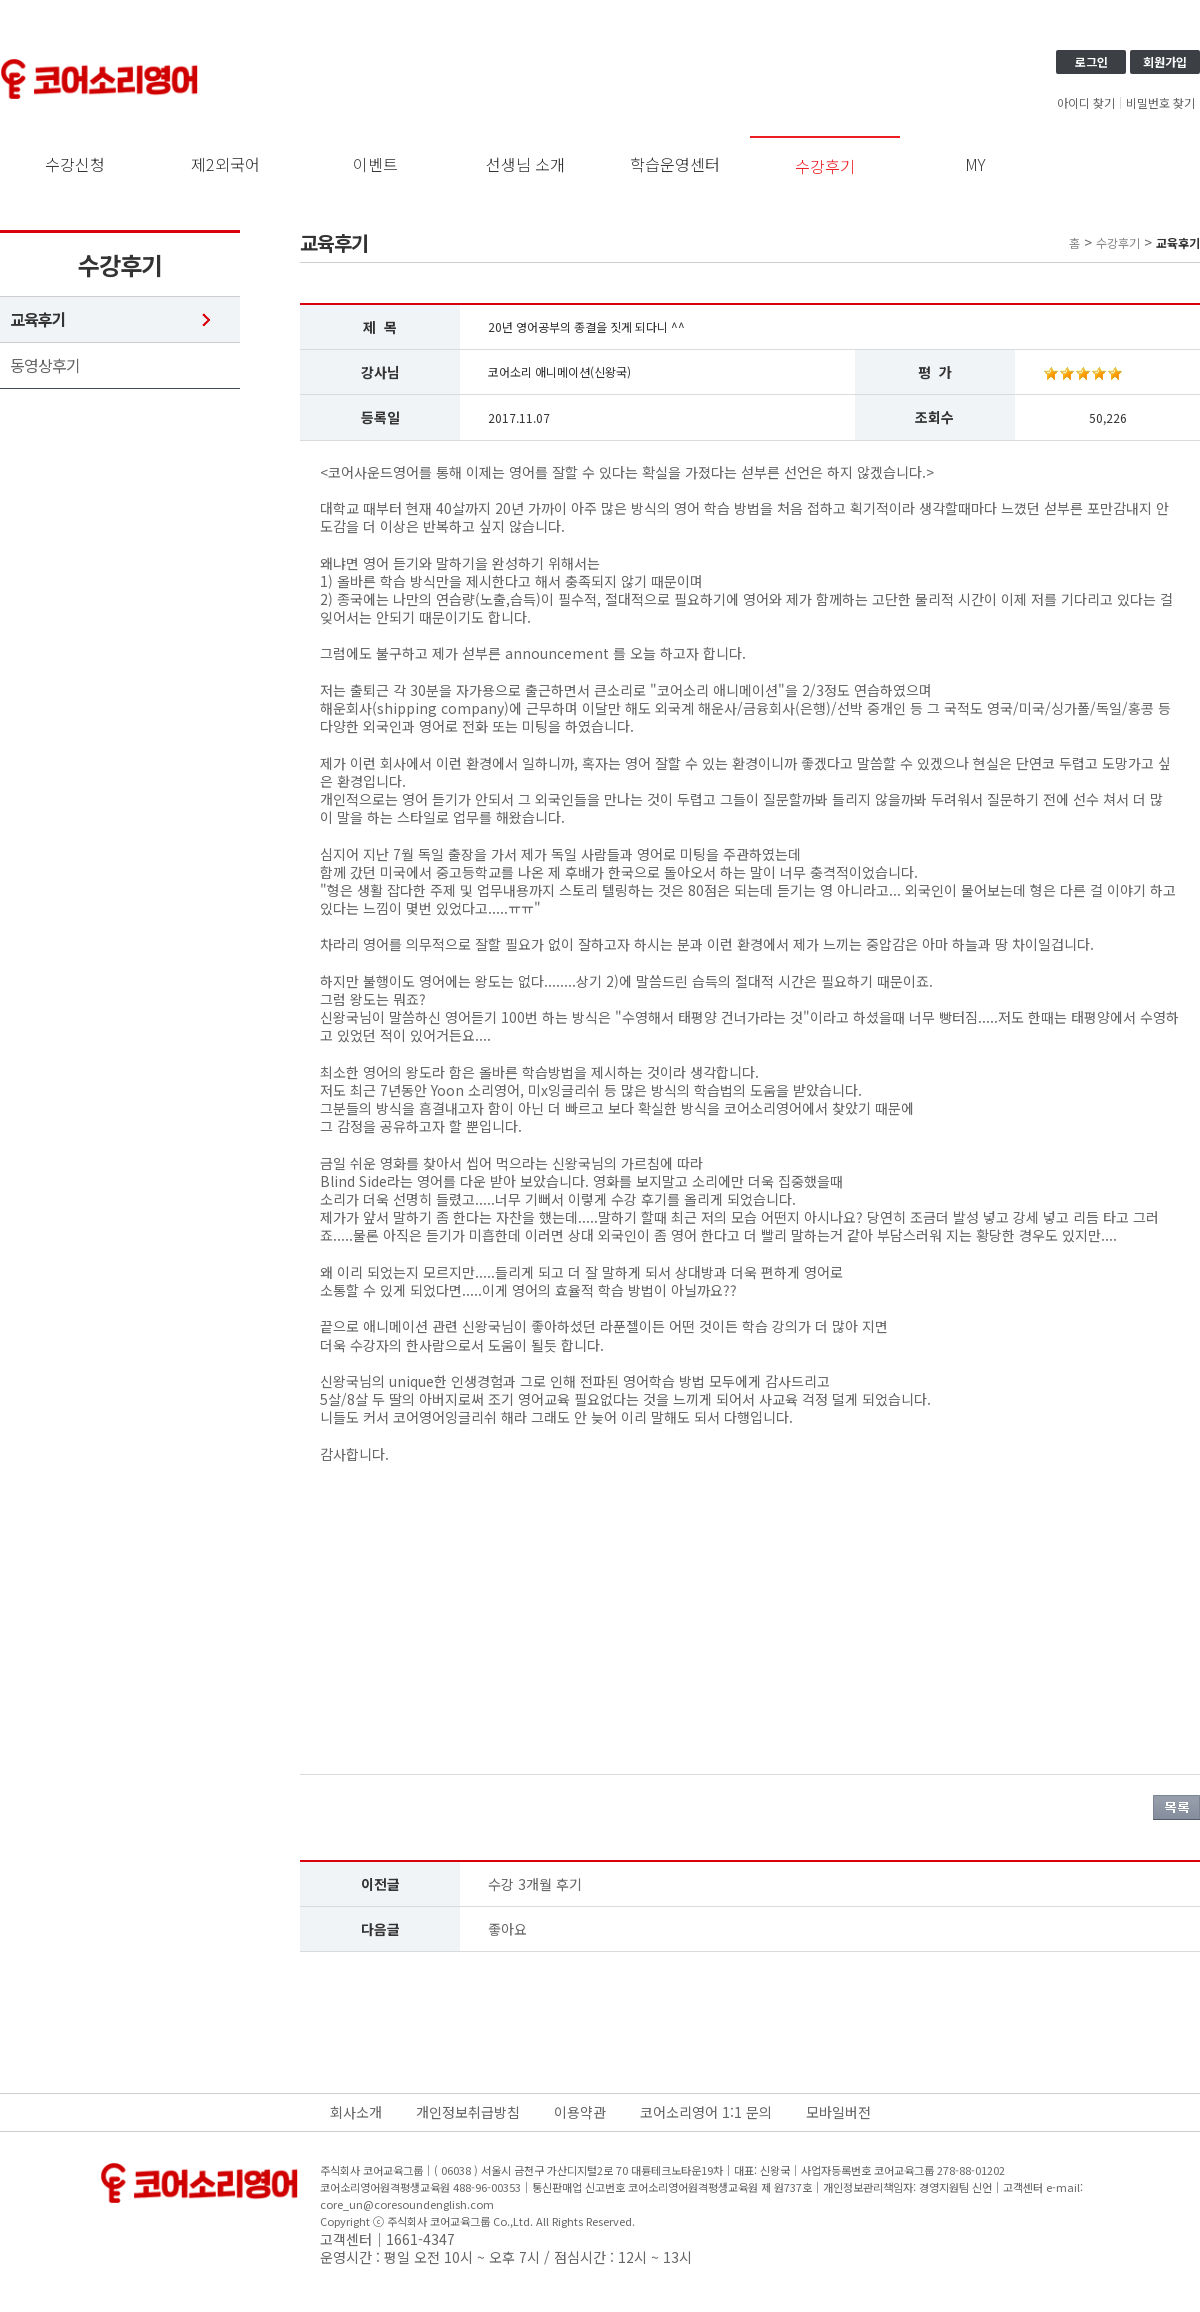 The width and height of the screenshot is (1200, 2312). Describe the element at coordinates (356, 2112) in the screenshot. I see `회사소개` at that location.